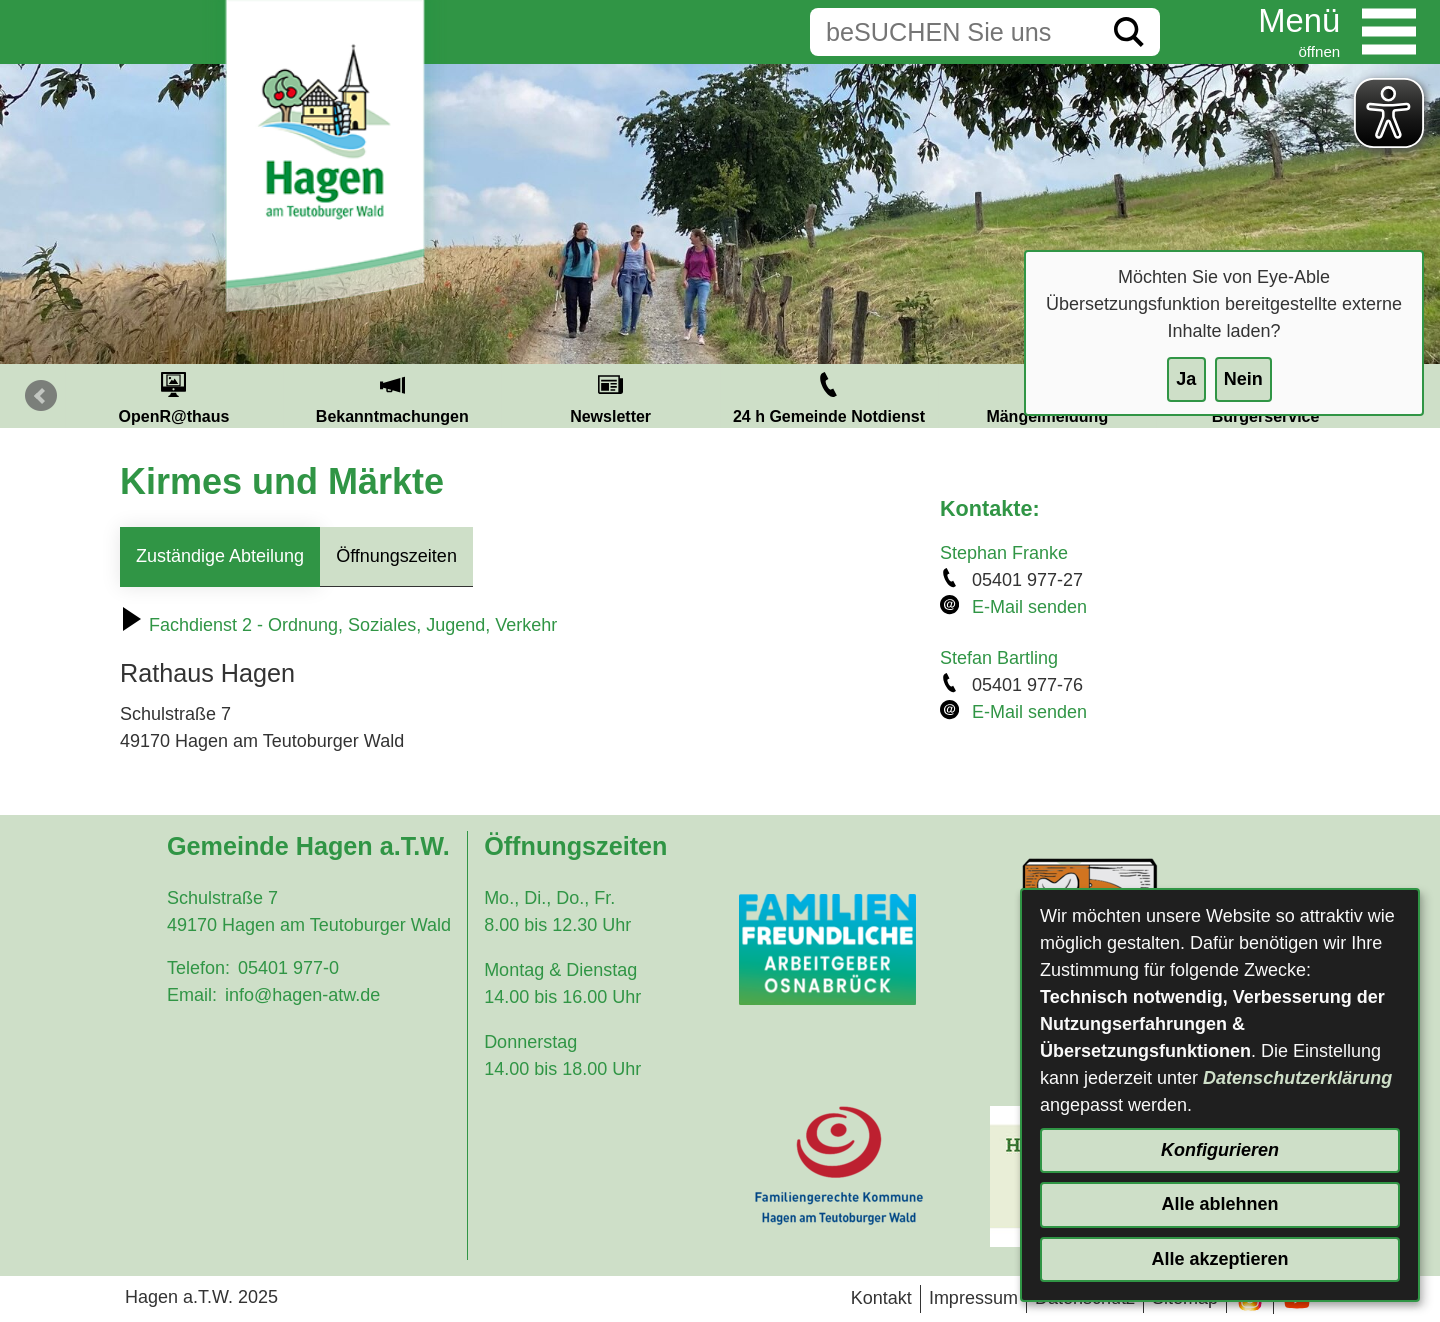  What do you see at coordinates (999, 658) in the screenshot?
I see `Stefan Bartling` at bounding box center [999, 658].